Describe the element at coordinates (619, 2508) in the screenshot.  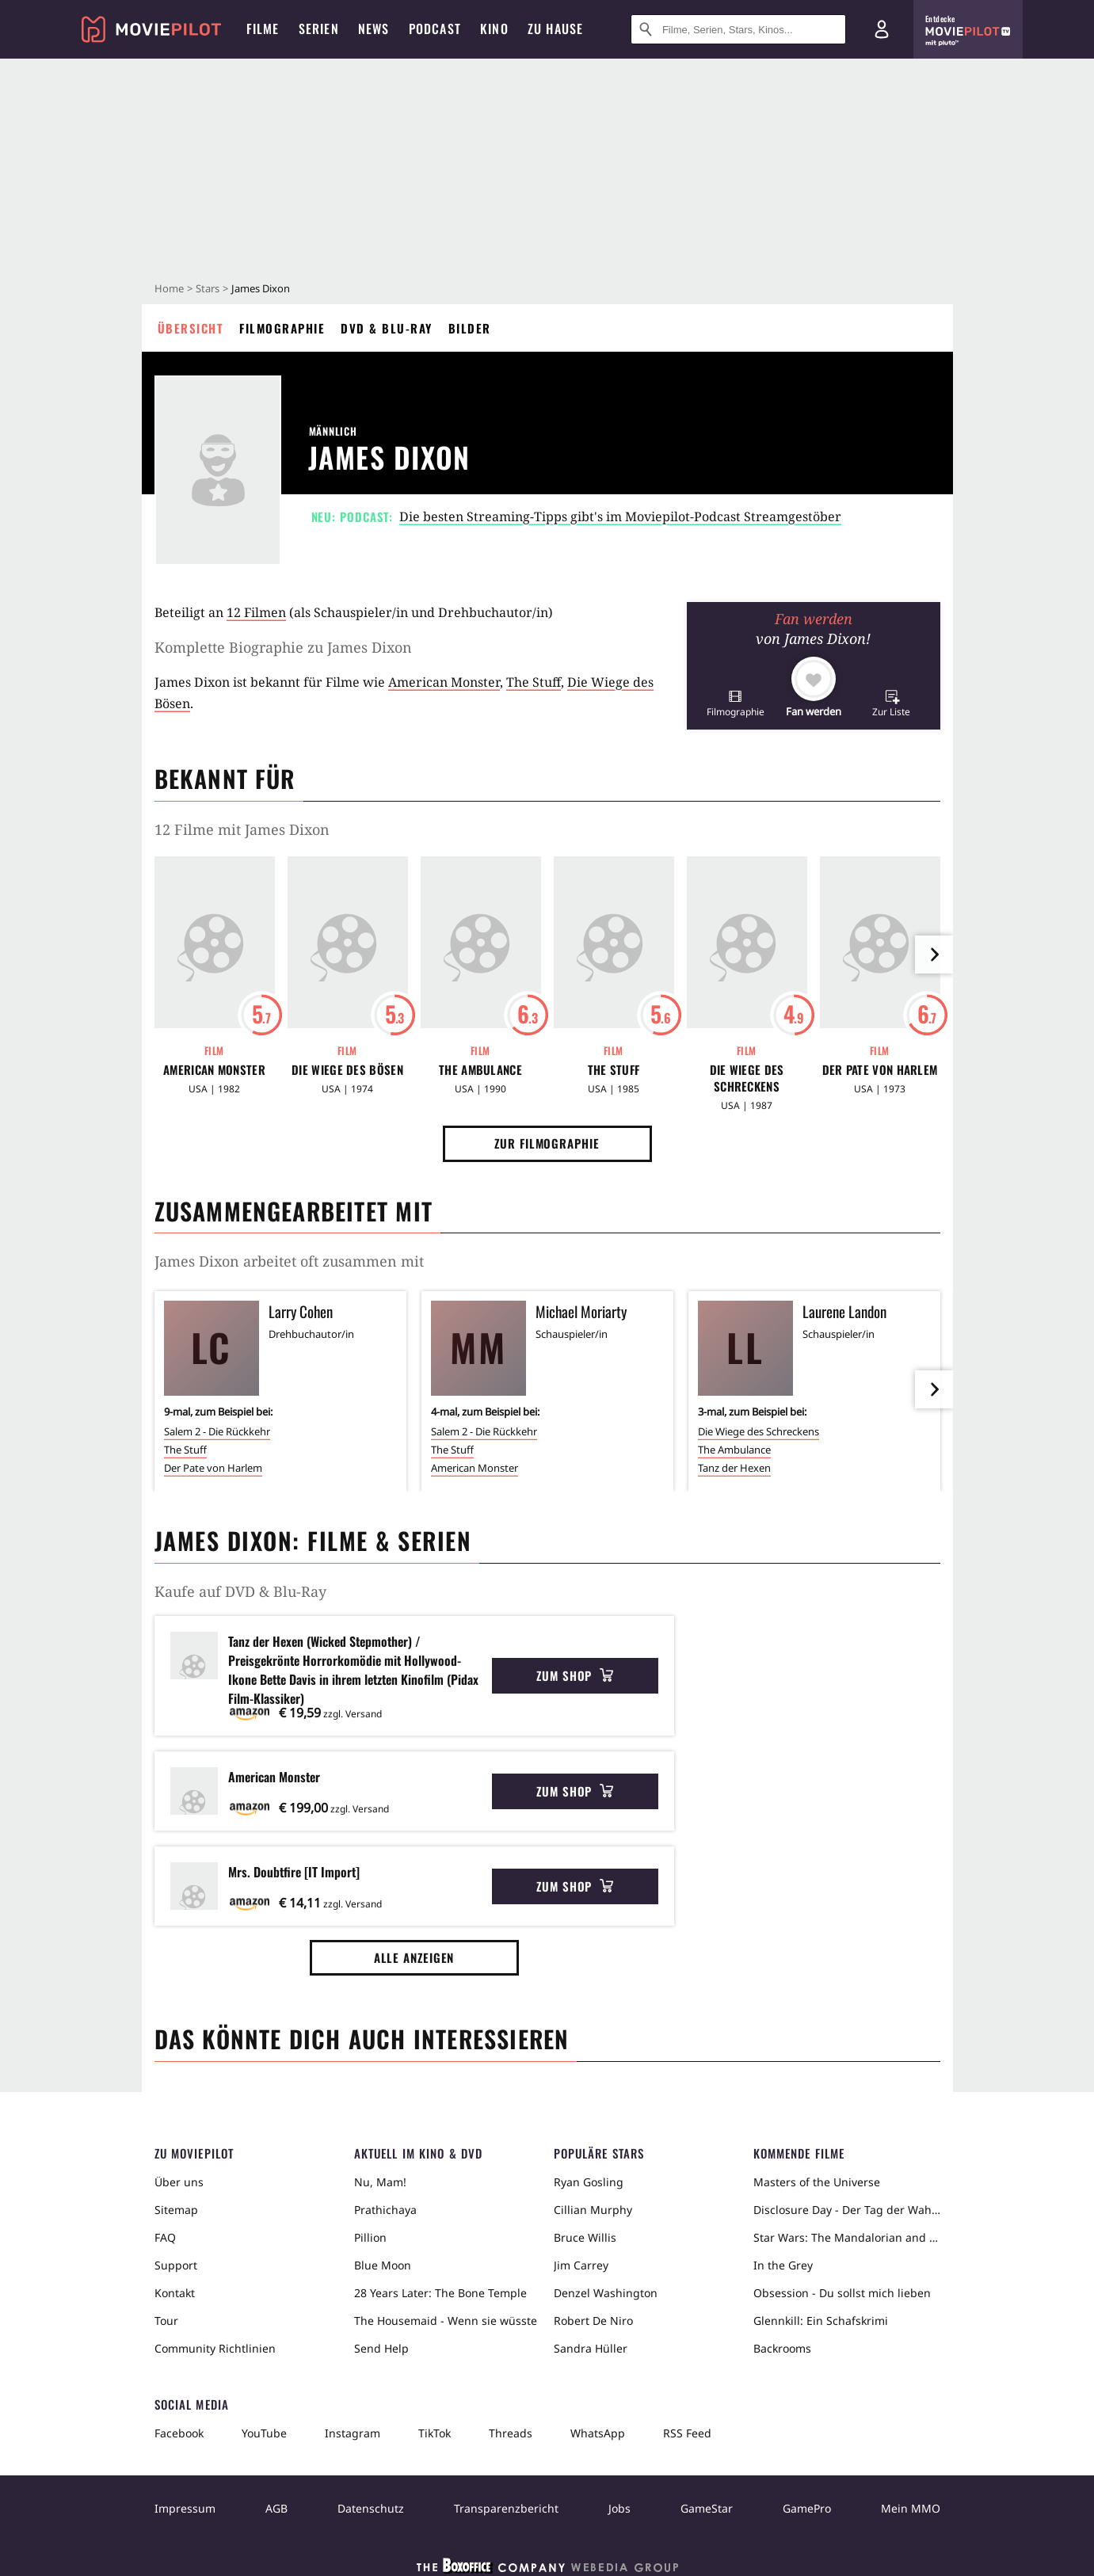
I see `Jobs` at that location.